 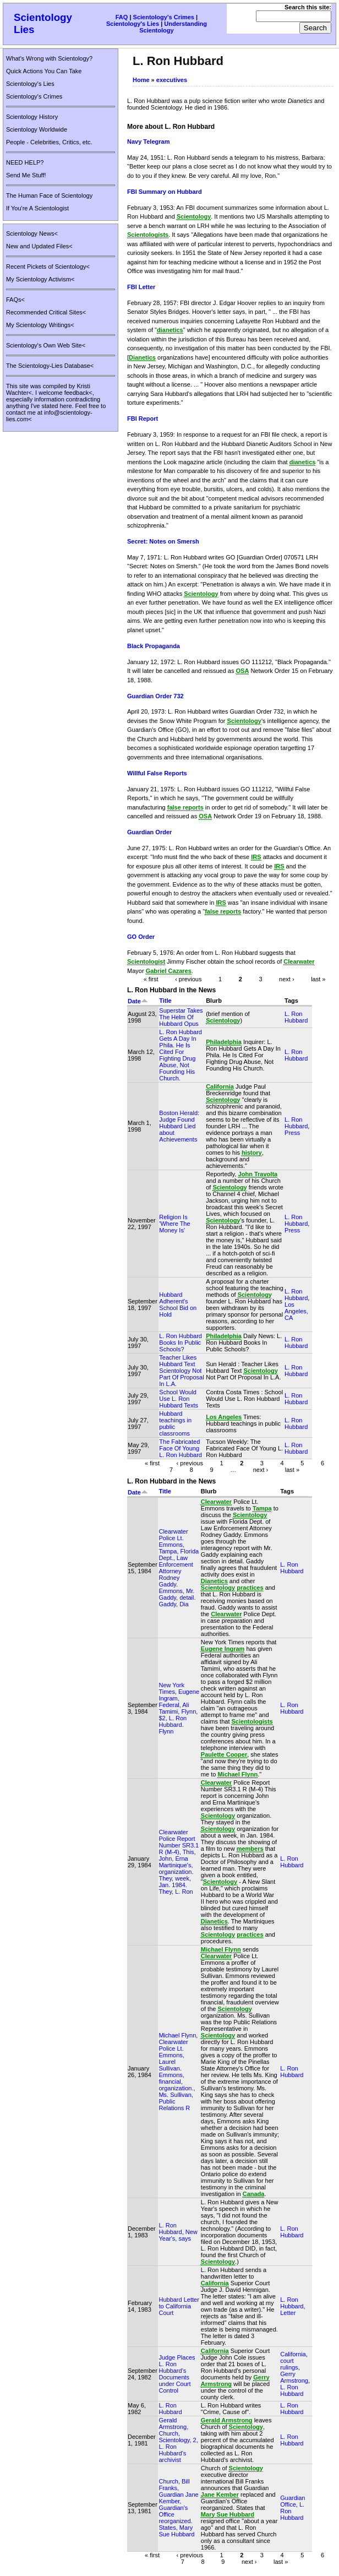 What do you see at coordinates (286, 978) in the screenshot?
I see `next ›` at bounding box center [286, 978].